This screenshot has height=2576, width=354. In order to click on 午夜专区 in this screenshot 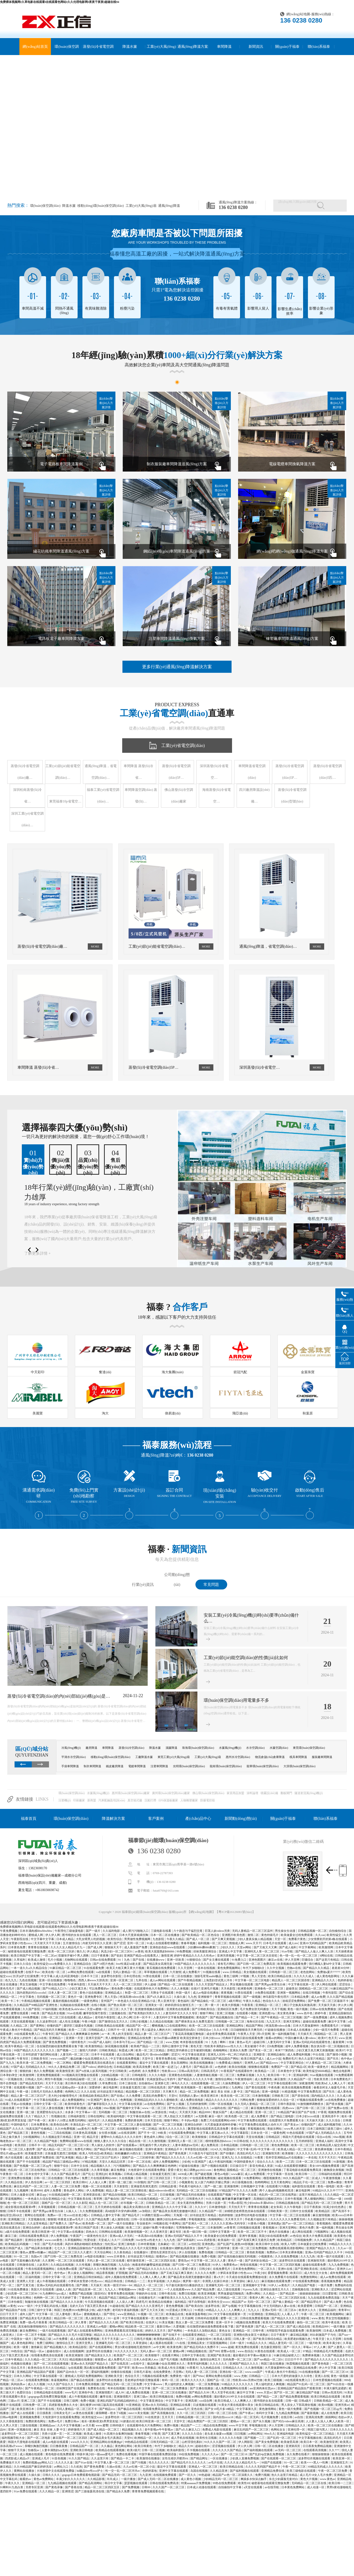, I will do `click(48, 2034)`.